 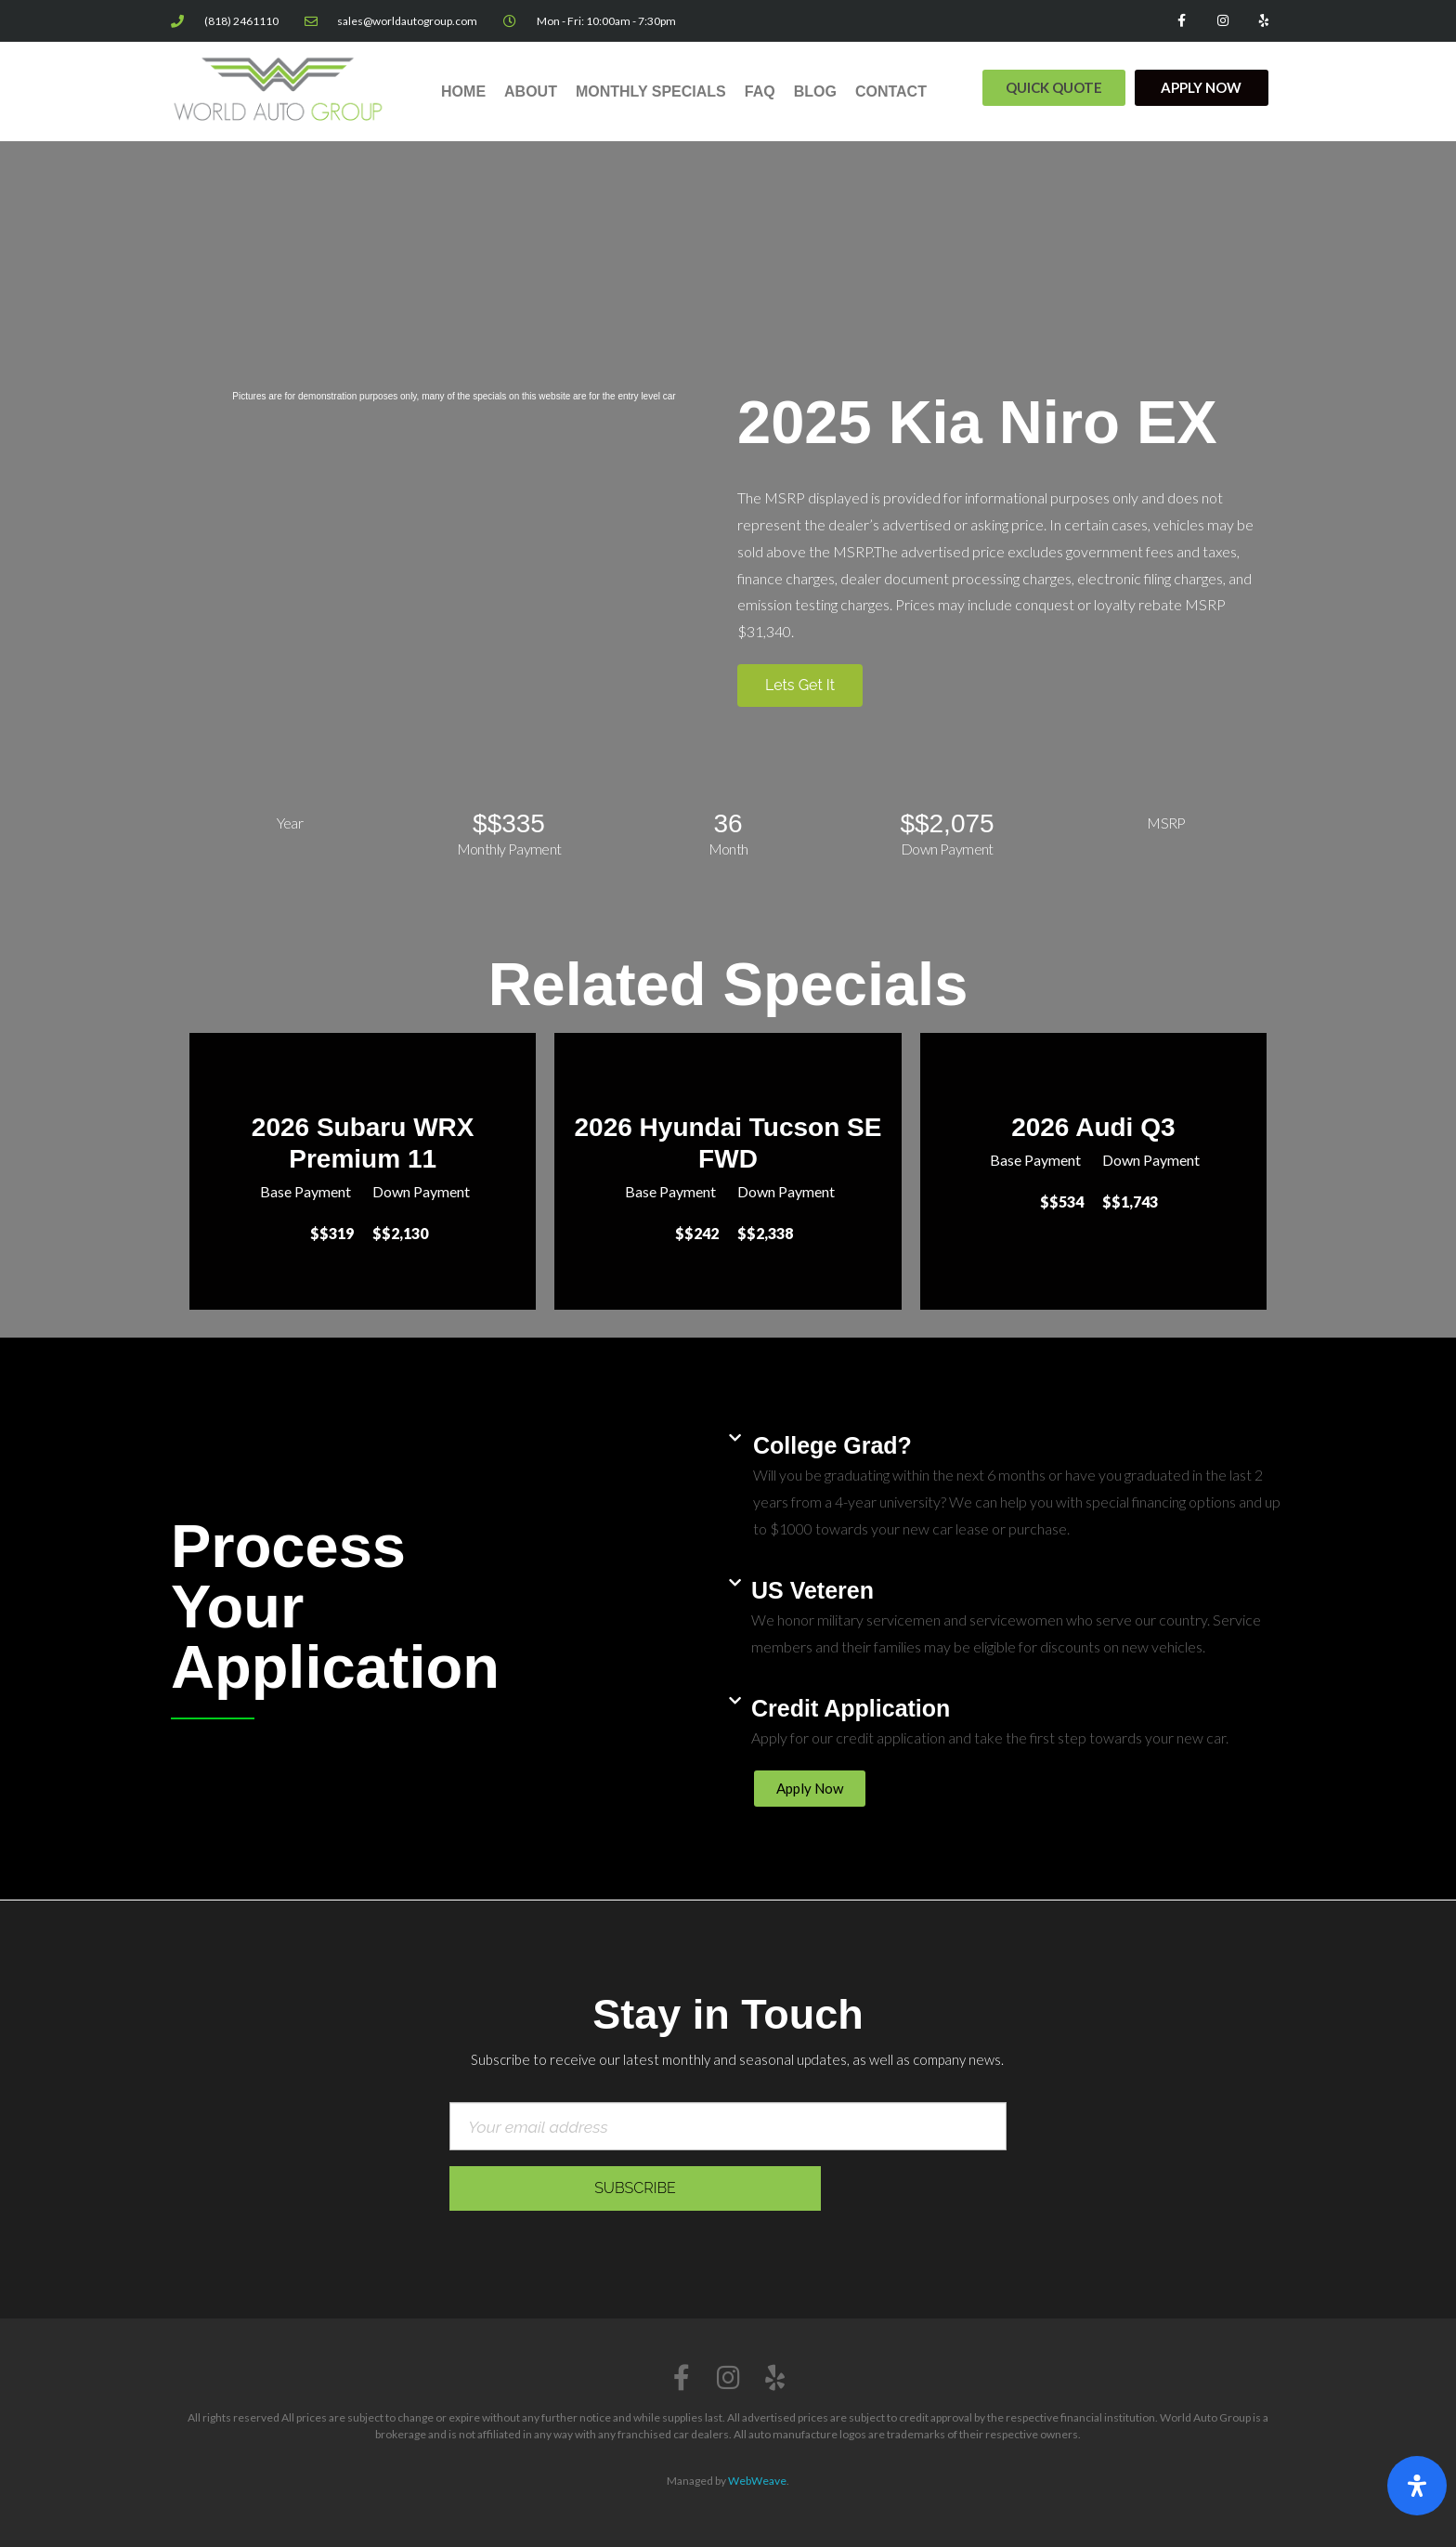 I want to click on Blog, so click(x=815, y=91).